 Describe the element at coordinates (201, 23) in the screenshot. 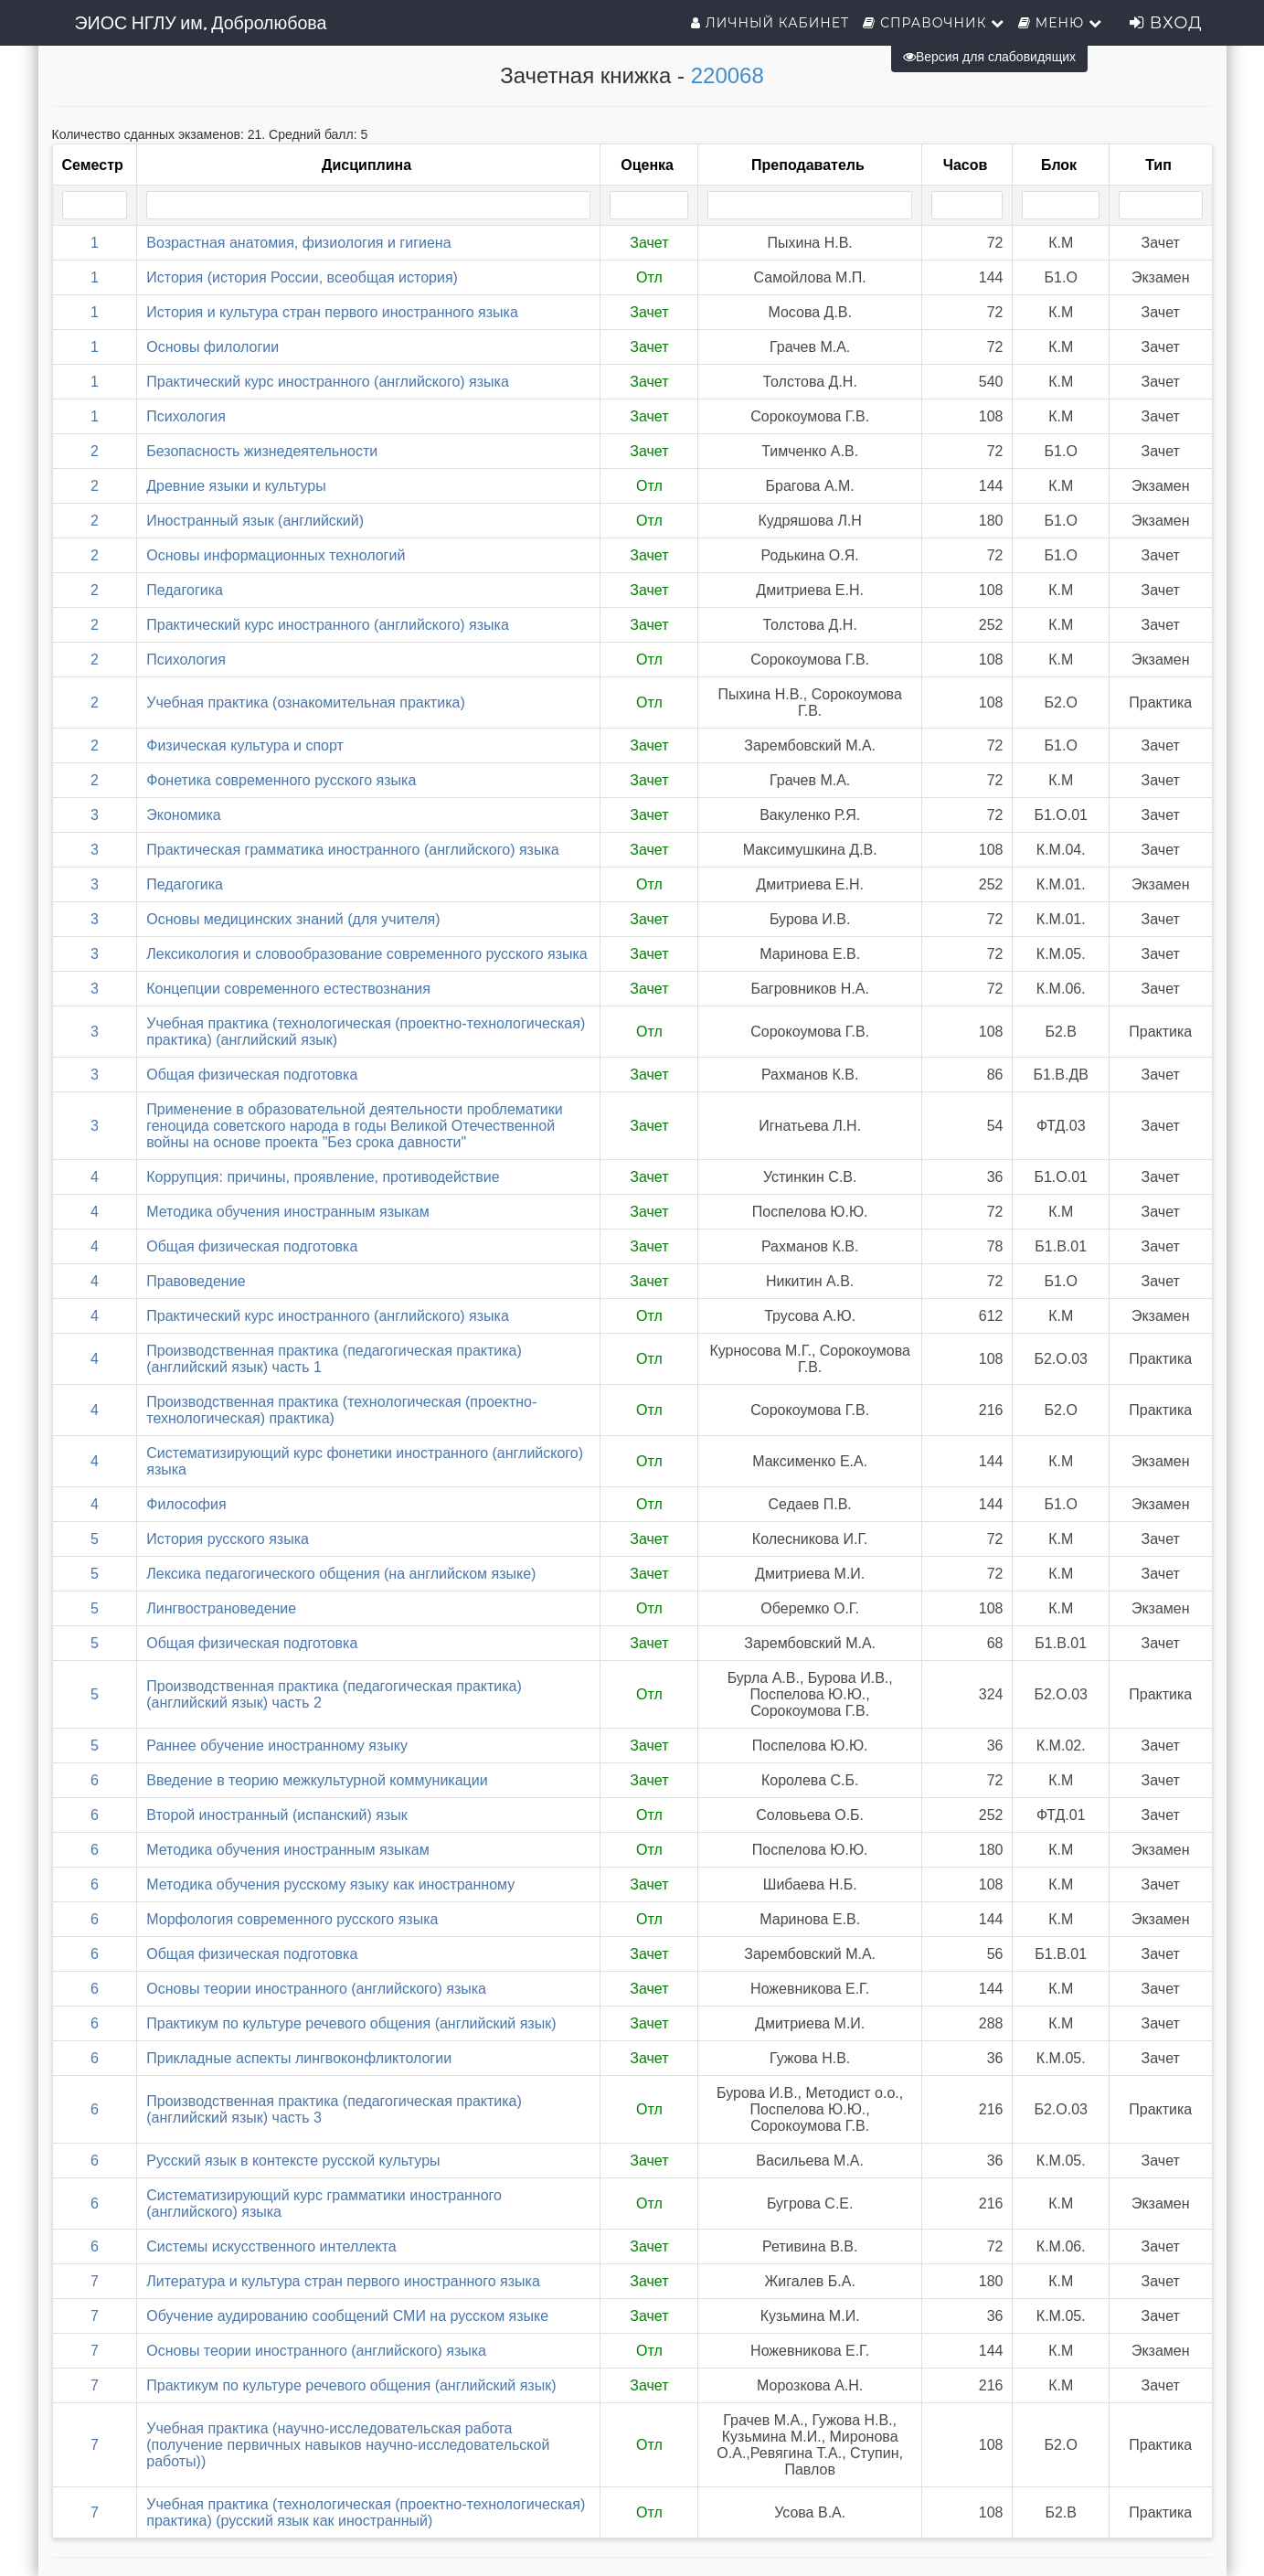

I see `ЭИОС НГЛУ им. Добролюбова` at that location.